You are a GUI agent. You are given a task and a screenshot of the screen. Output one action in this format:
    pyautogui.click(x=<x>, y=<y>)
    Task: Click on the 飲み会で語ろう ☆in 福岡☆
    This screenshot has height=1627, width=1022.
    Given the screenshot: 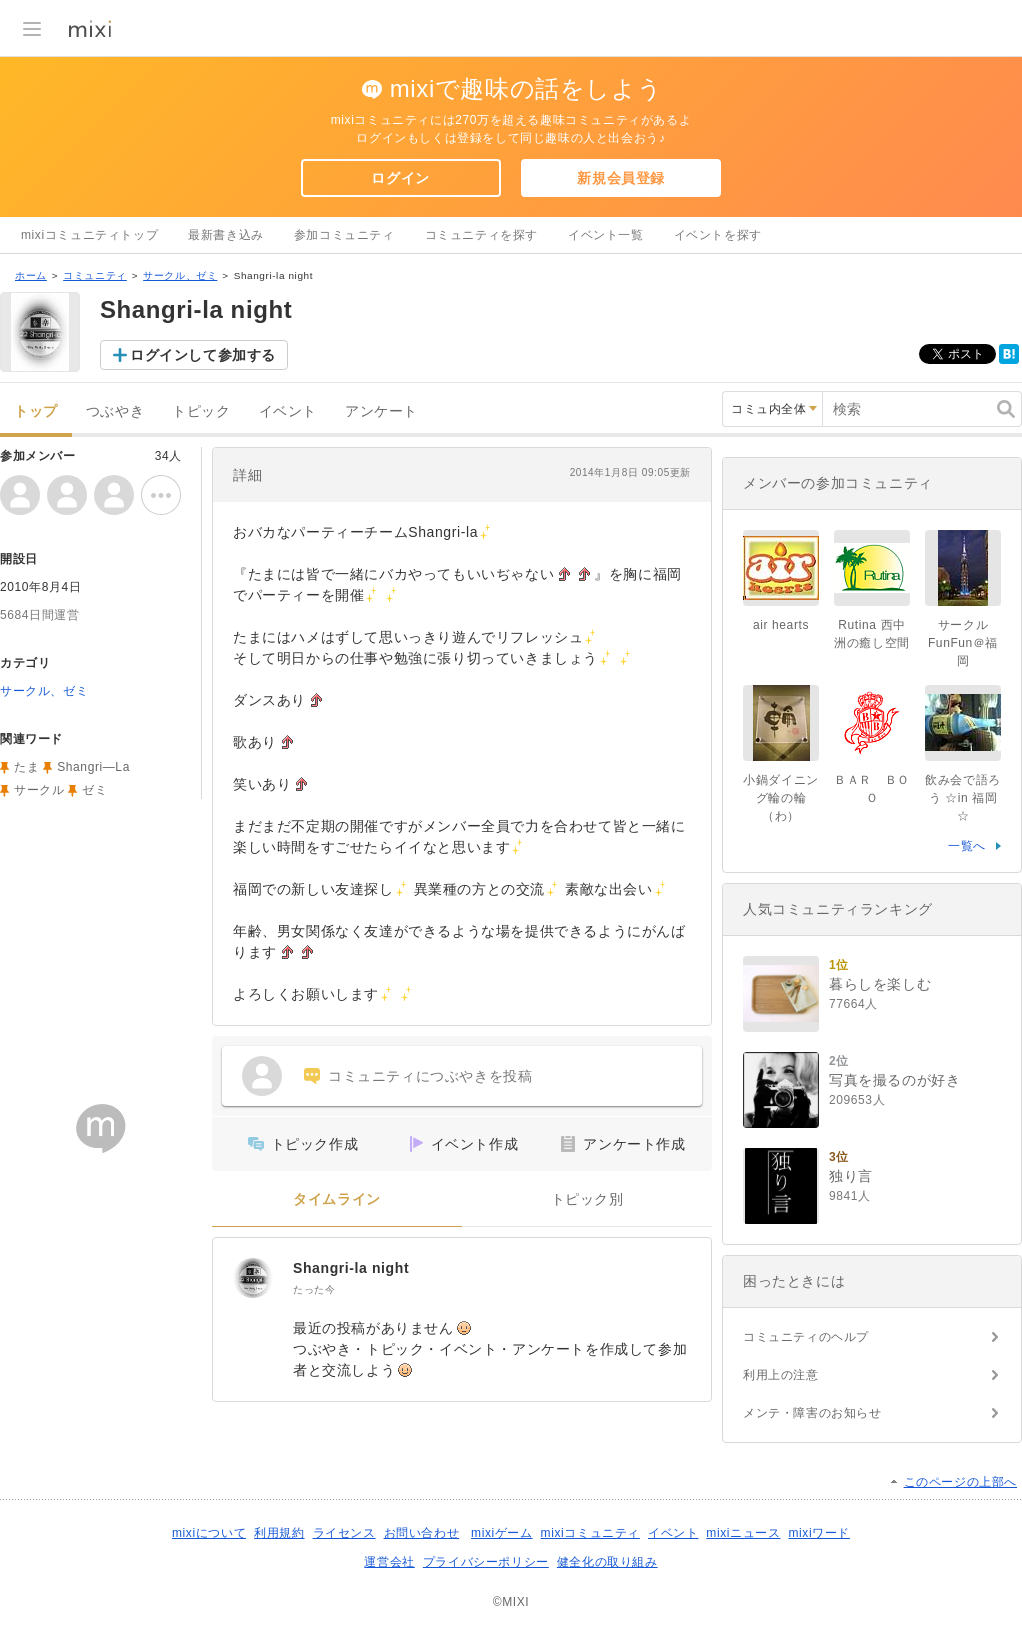 What is the action you would take?
    pyautogui.click(x=963, y=798)
    